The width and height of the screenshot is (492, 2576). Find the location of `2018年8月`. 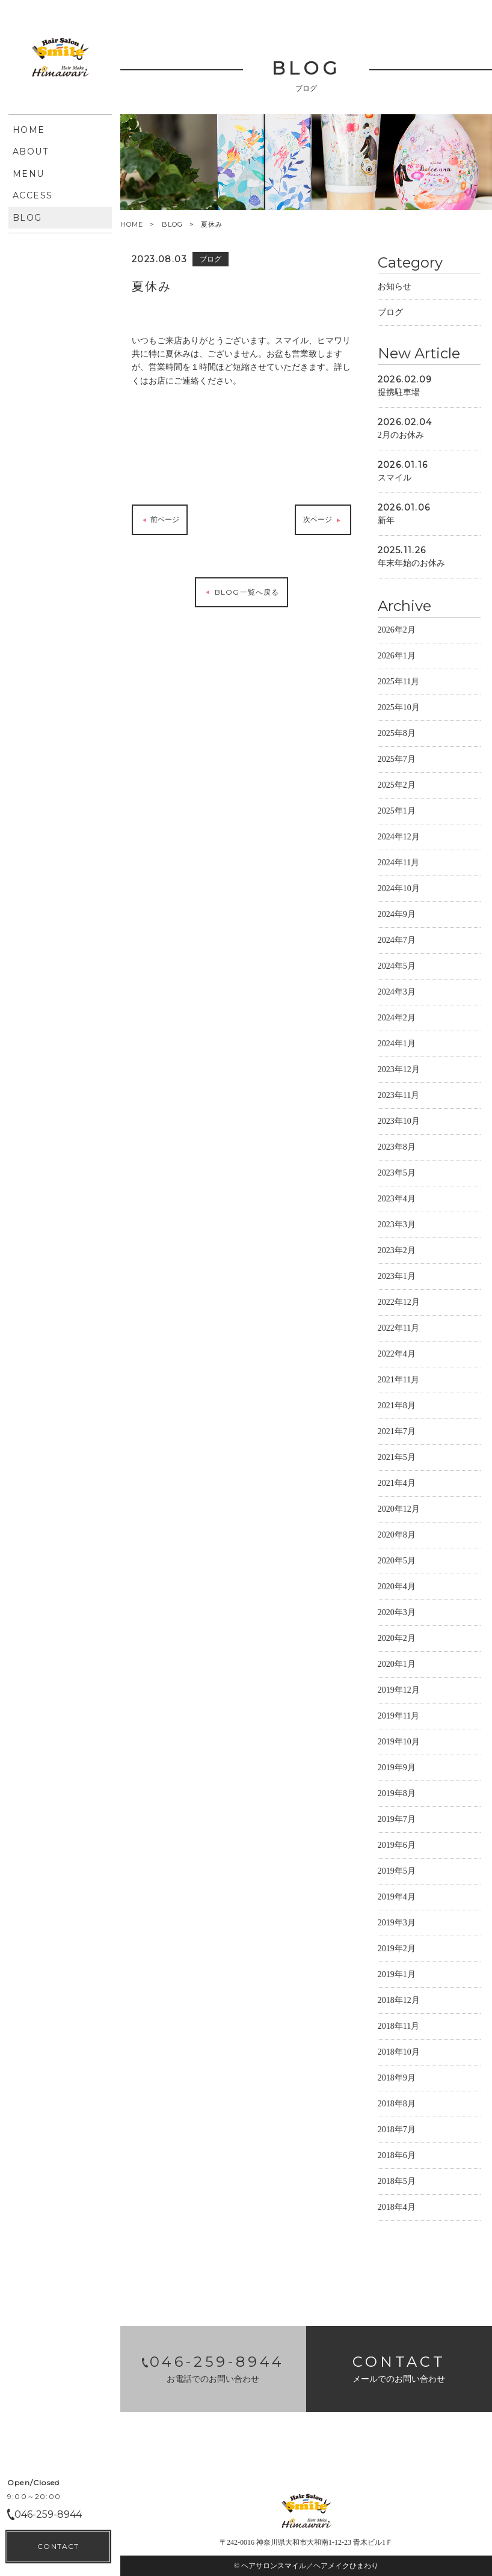

2018年8月 is located at coordinates (397, 2105).